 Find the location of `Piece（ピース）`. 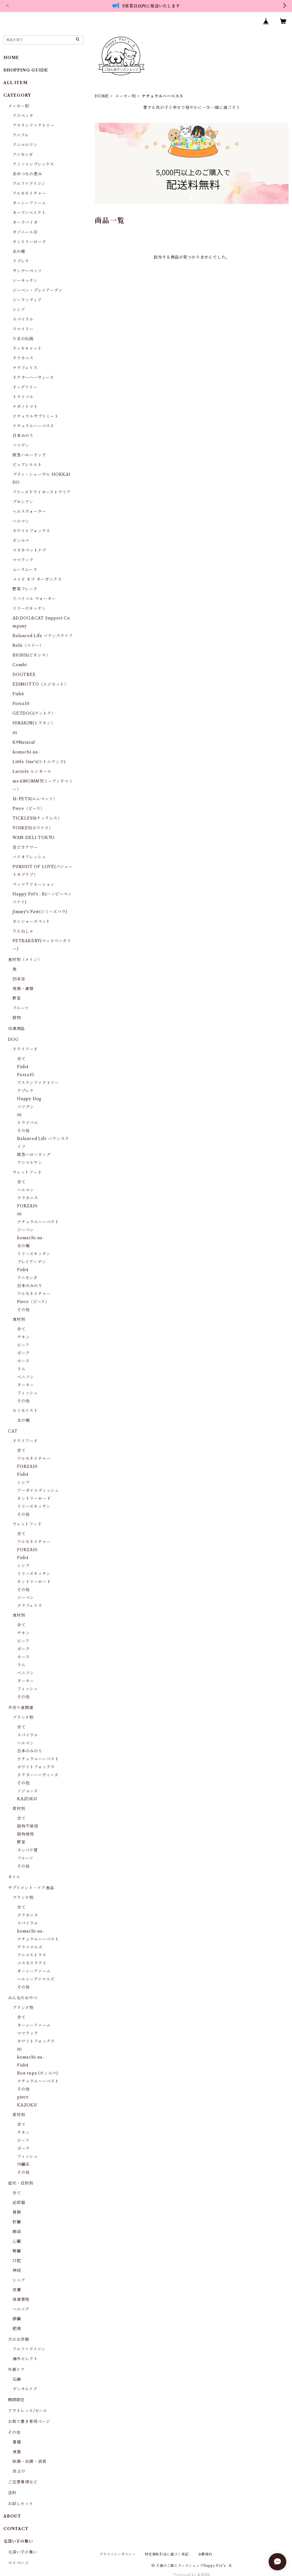

Piece（ピース） is located at coordinates (29, 808).